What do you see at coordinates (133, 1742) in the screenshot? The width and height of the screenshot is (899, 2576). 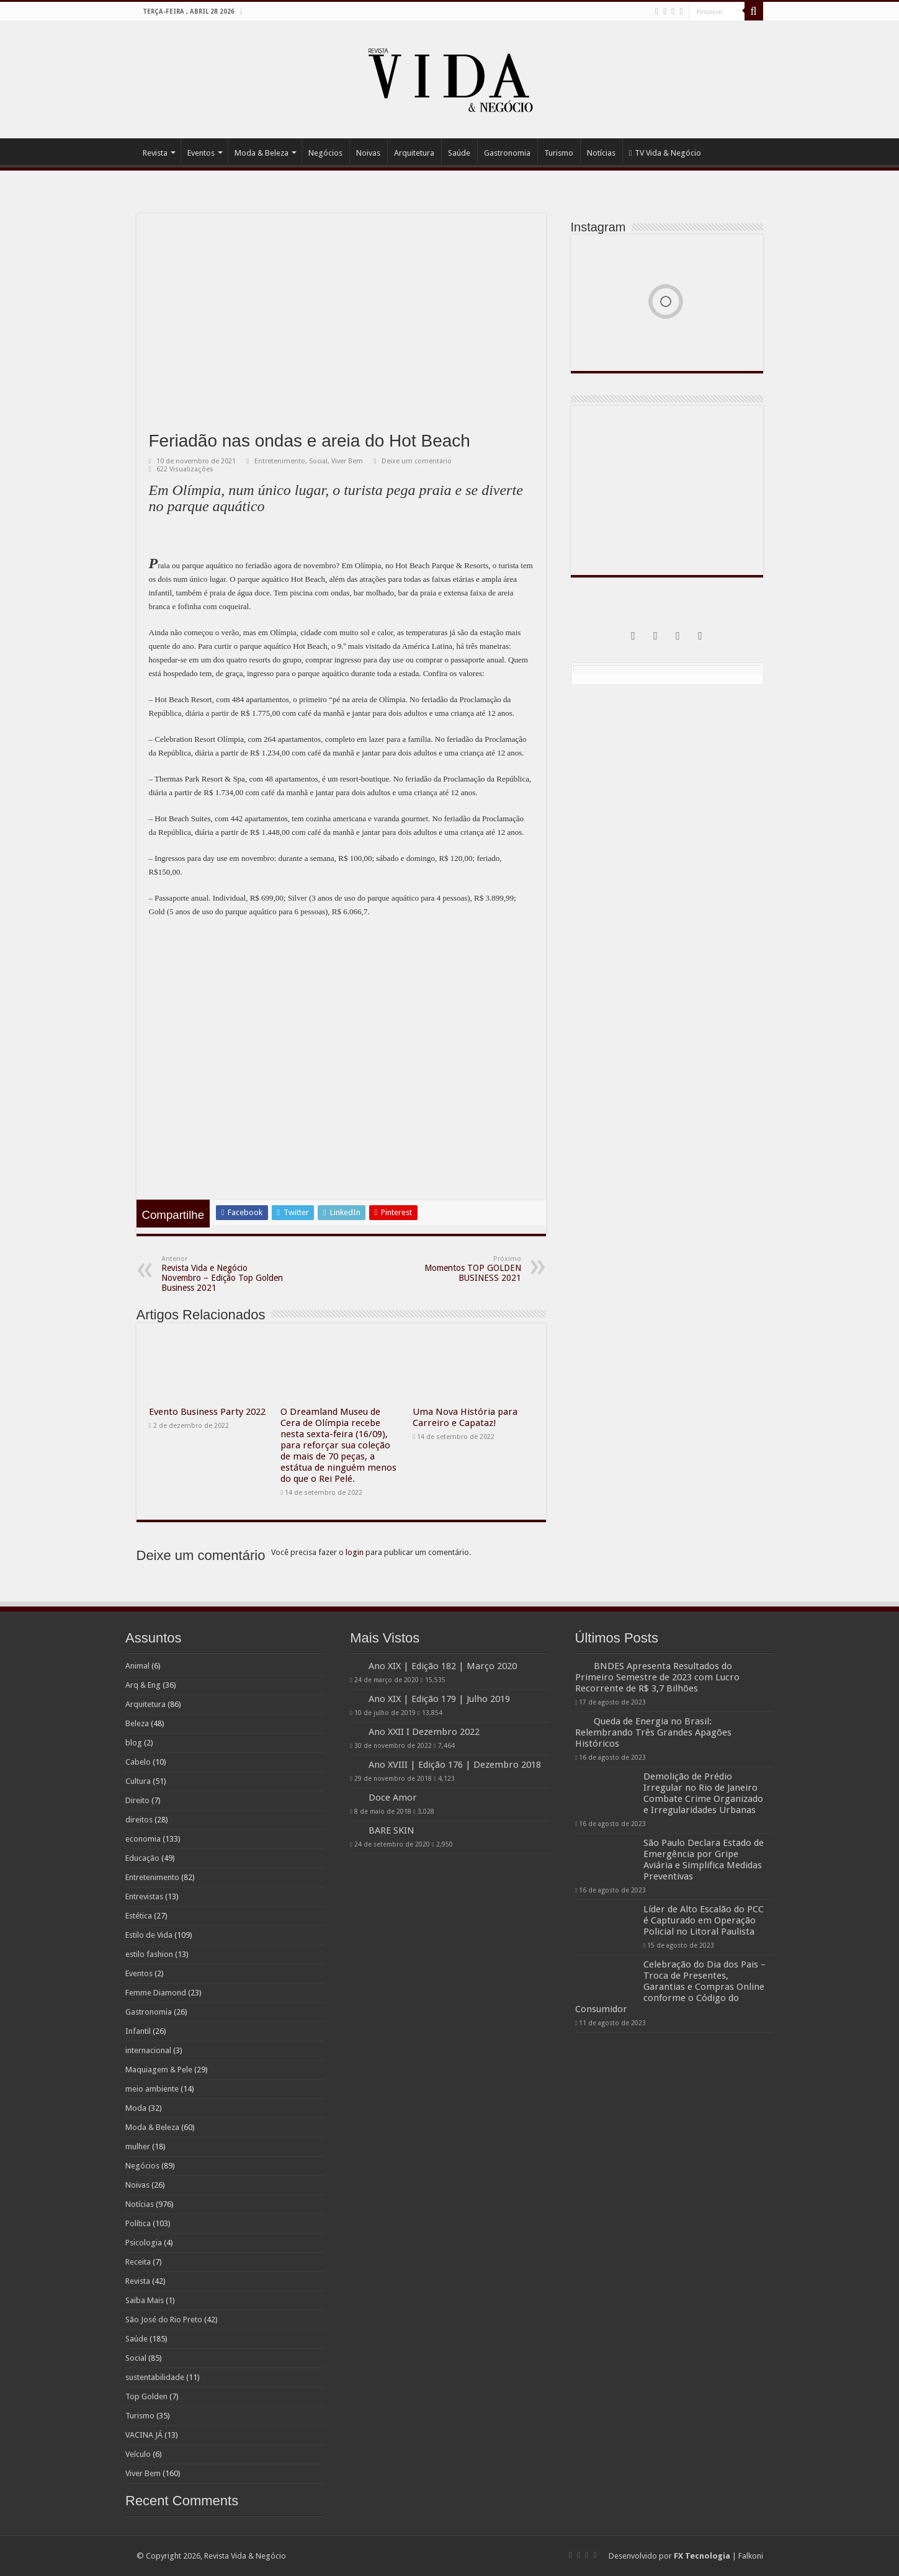 I see `blog` at bounding box center [133, 1742].